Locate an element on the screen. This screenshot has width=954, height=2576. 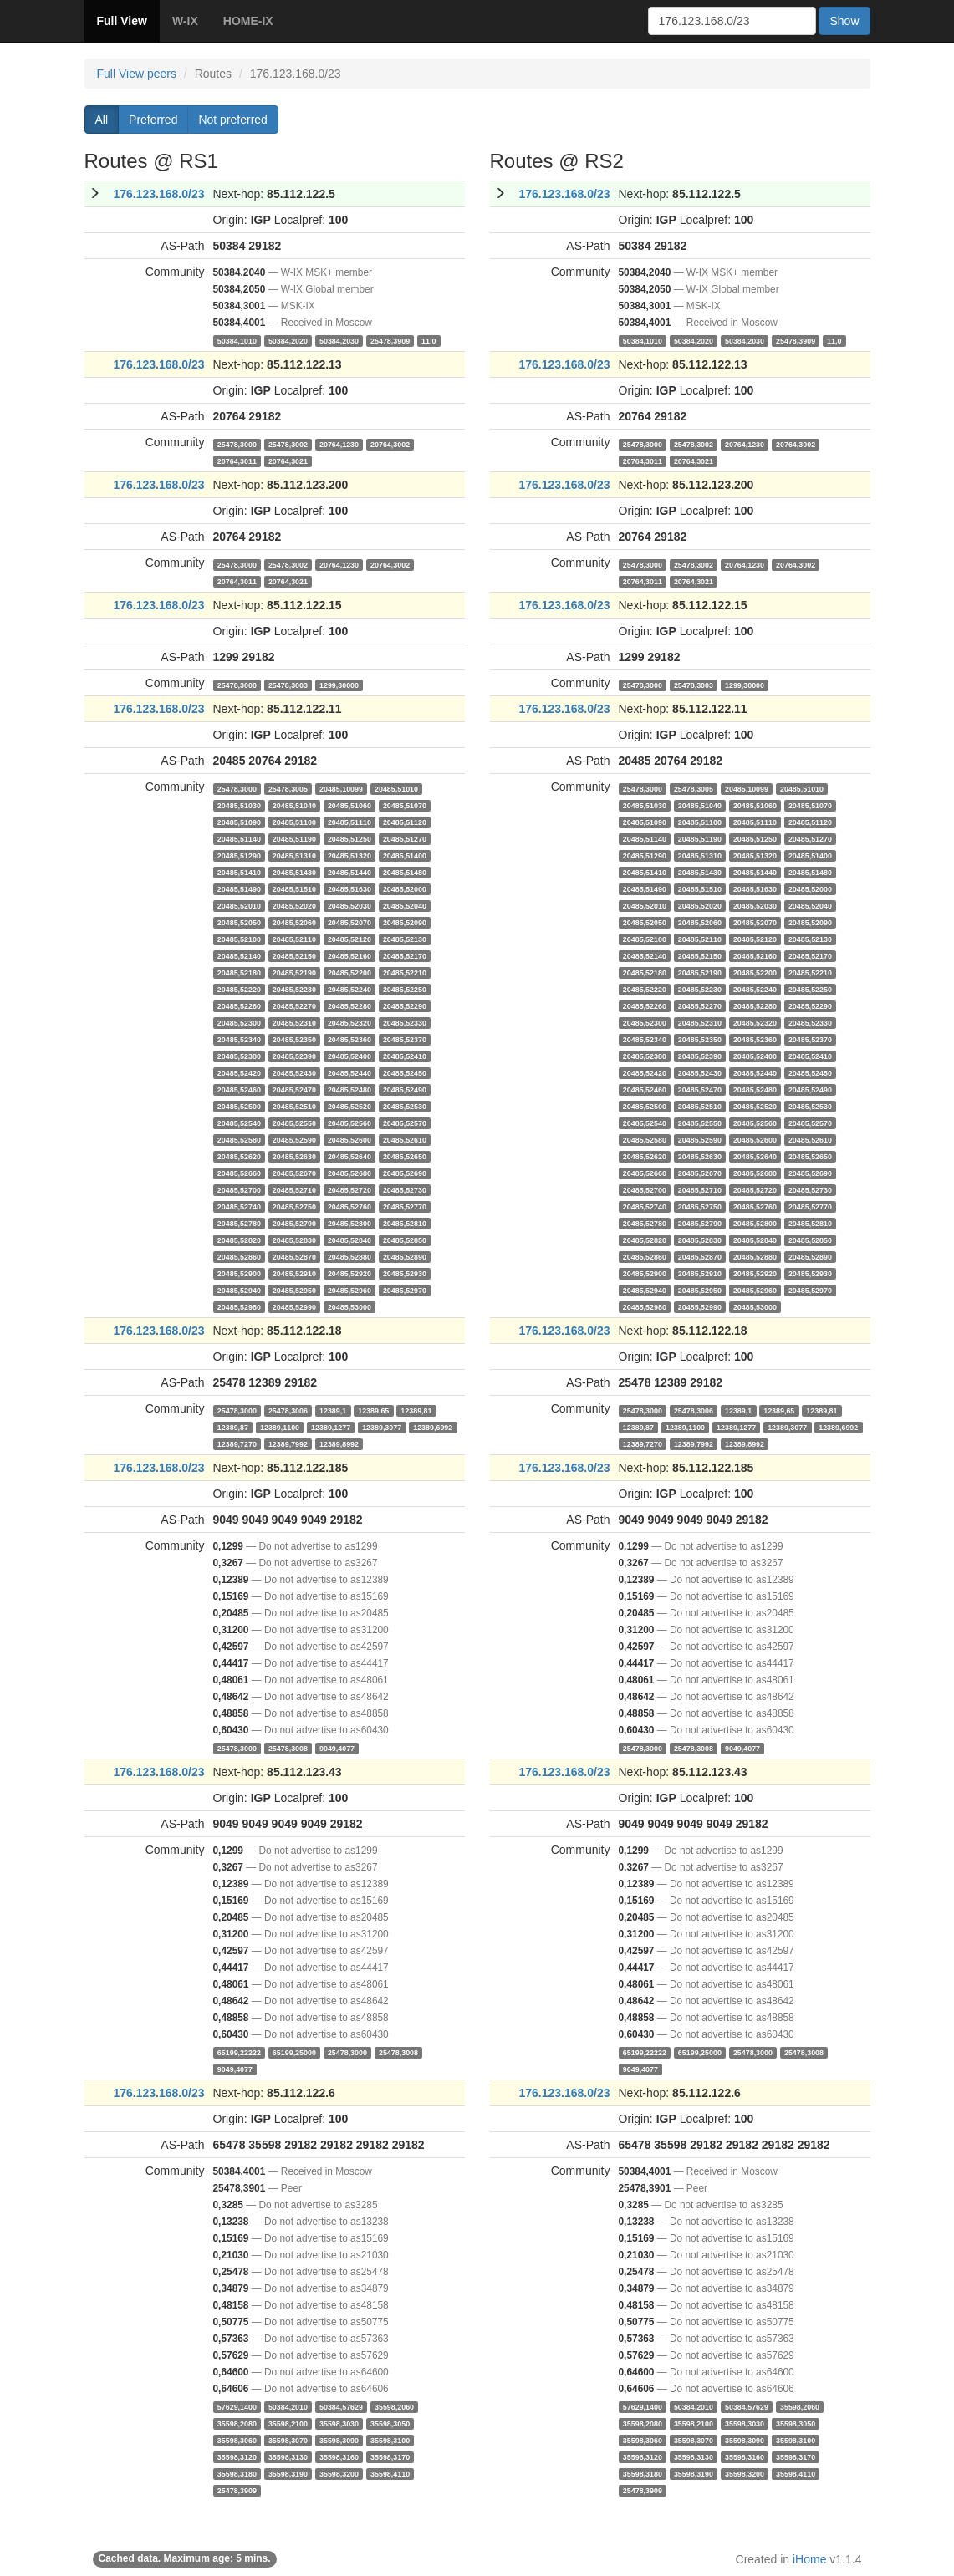
20485,52970 is located at coordinates (404, 1289).